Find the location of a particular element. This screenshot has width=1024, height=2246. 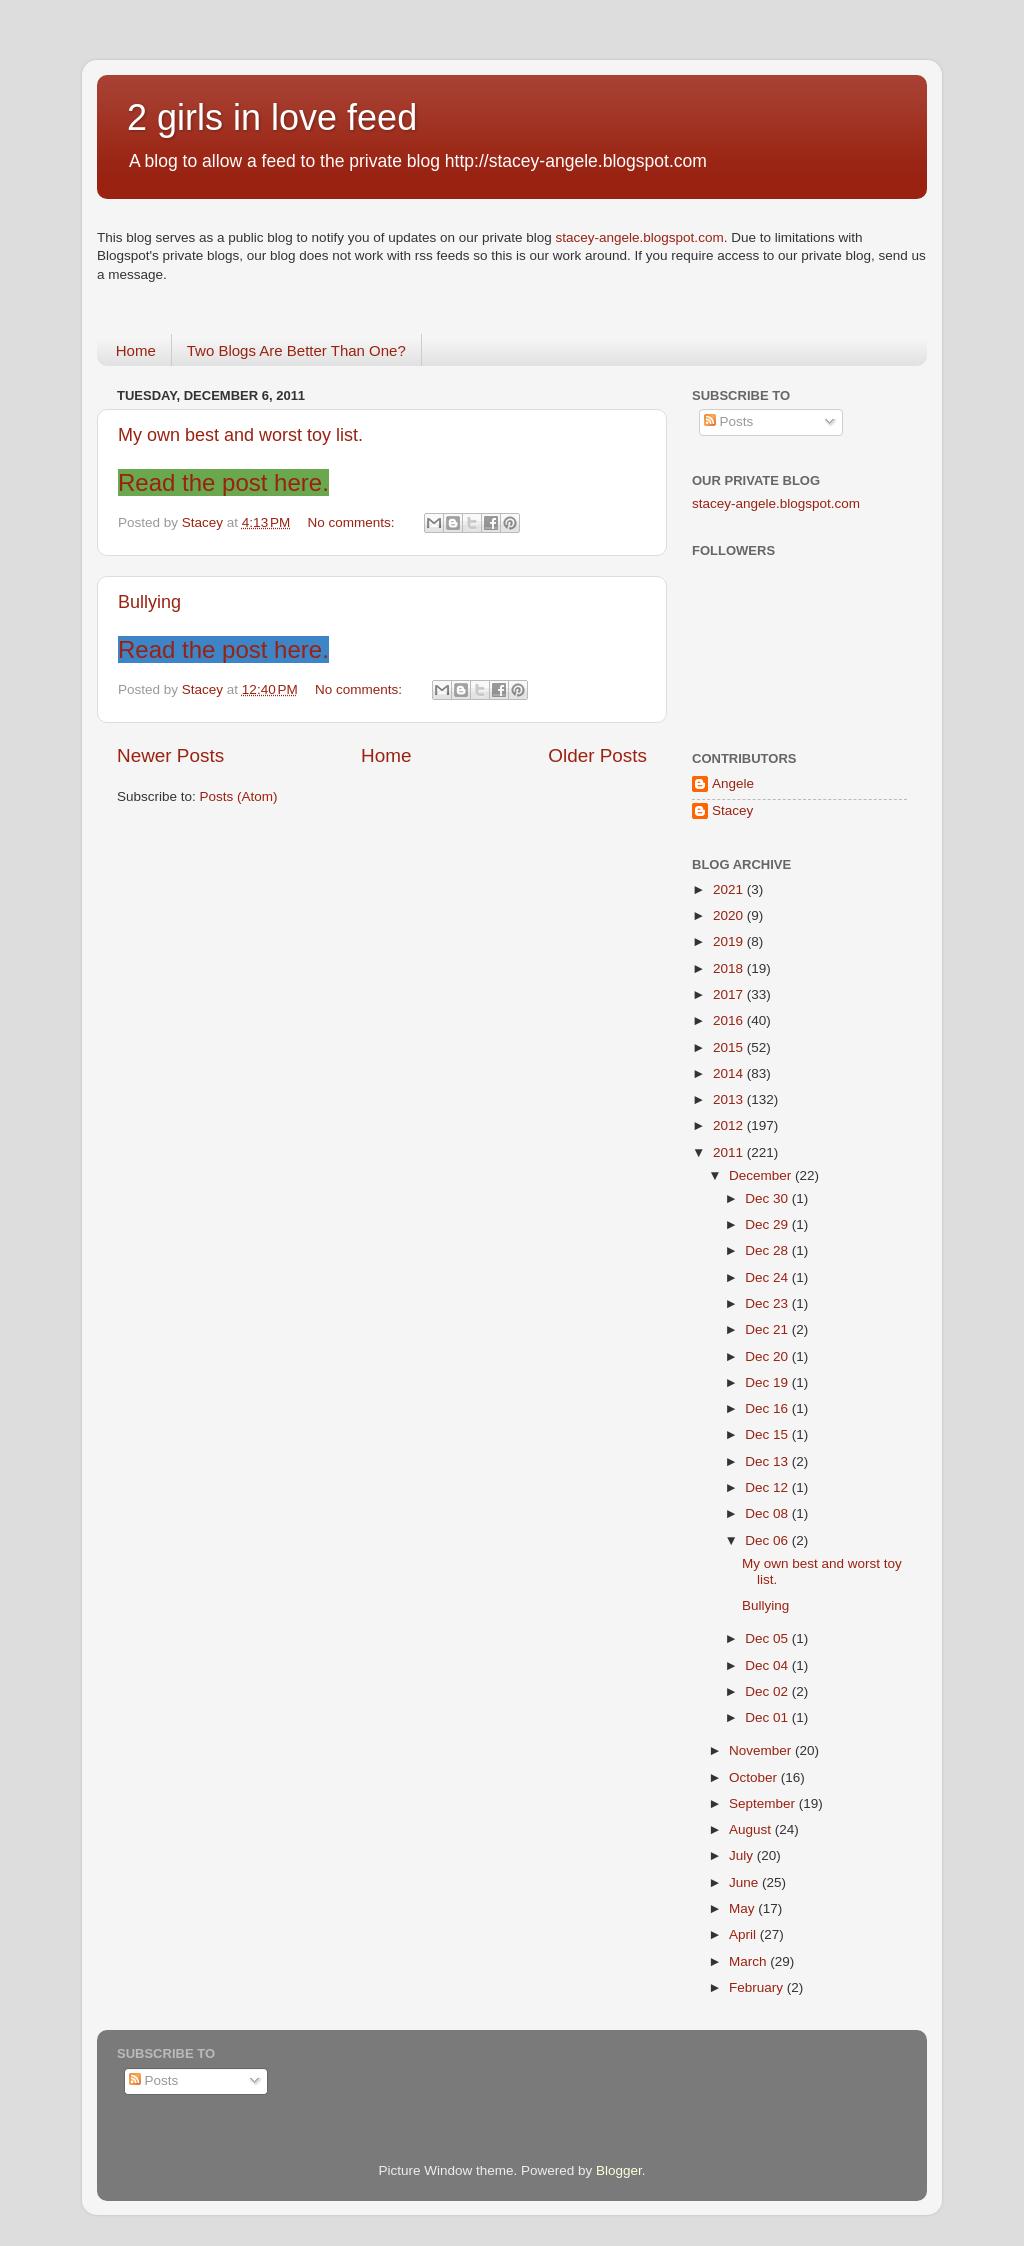

October is located at coordinates (755, 1777).